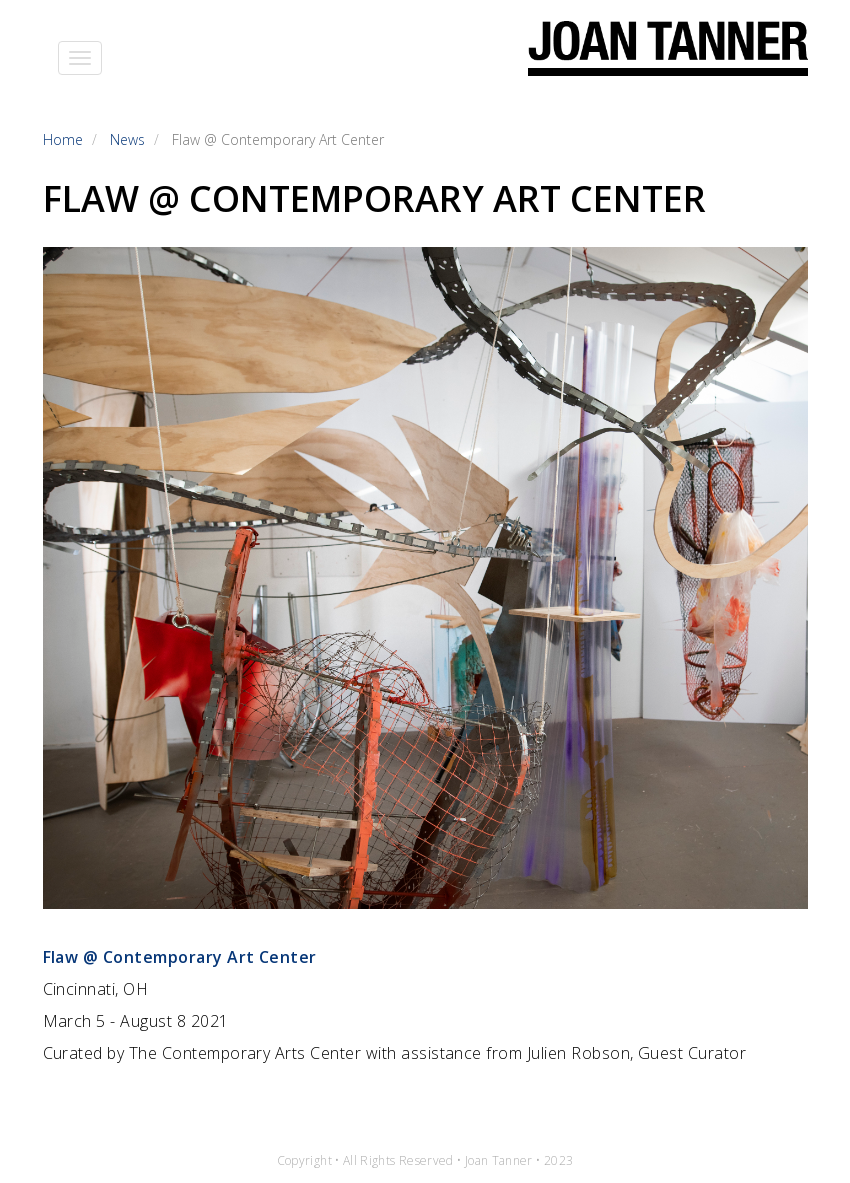  What do you see at coordinates (63, 139) in the screenshot?
I see `Home` at bounding box center [63, 139].